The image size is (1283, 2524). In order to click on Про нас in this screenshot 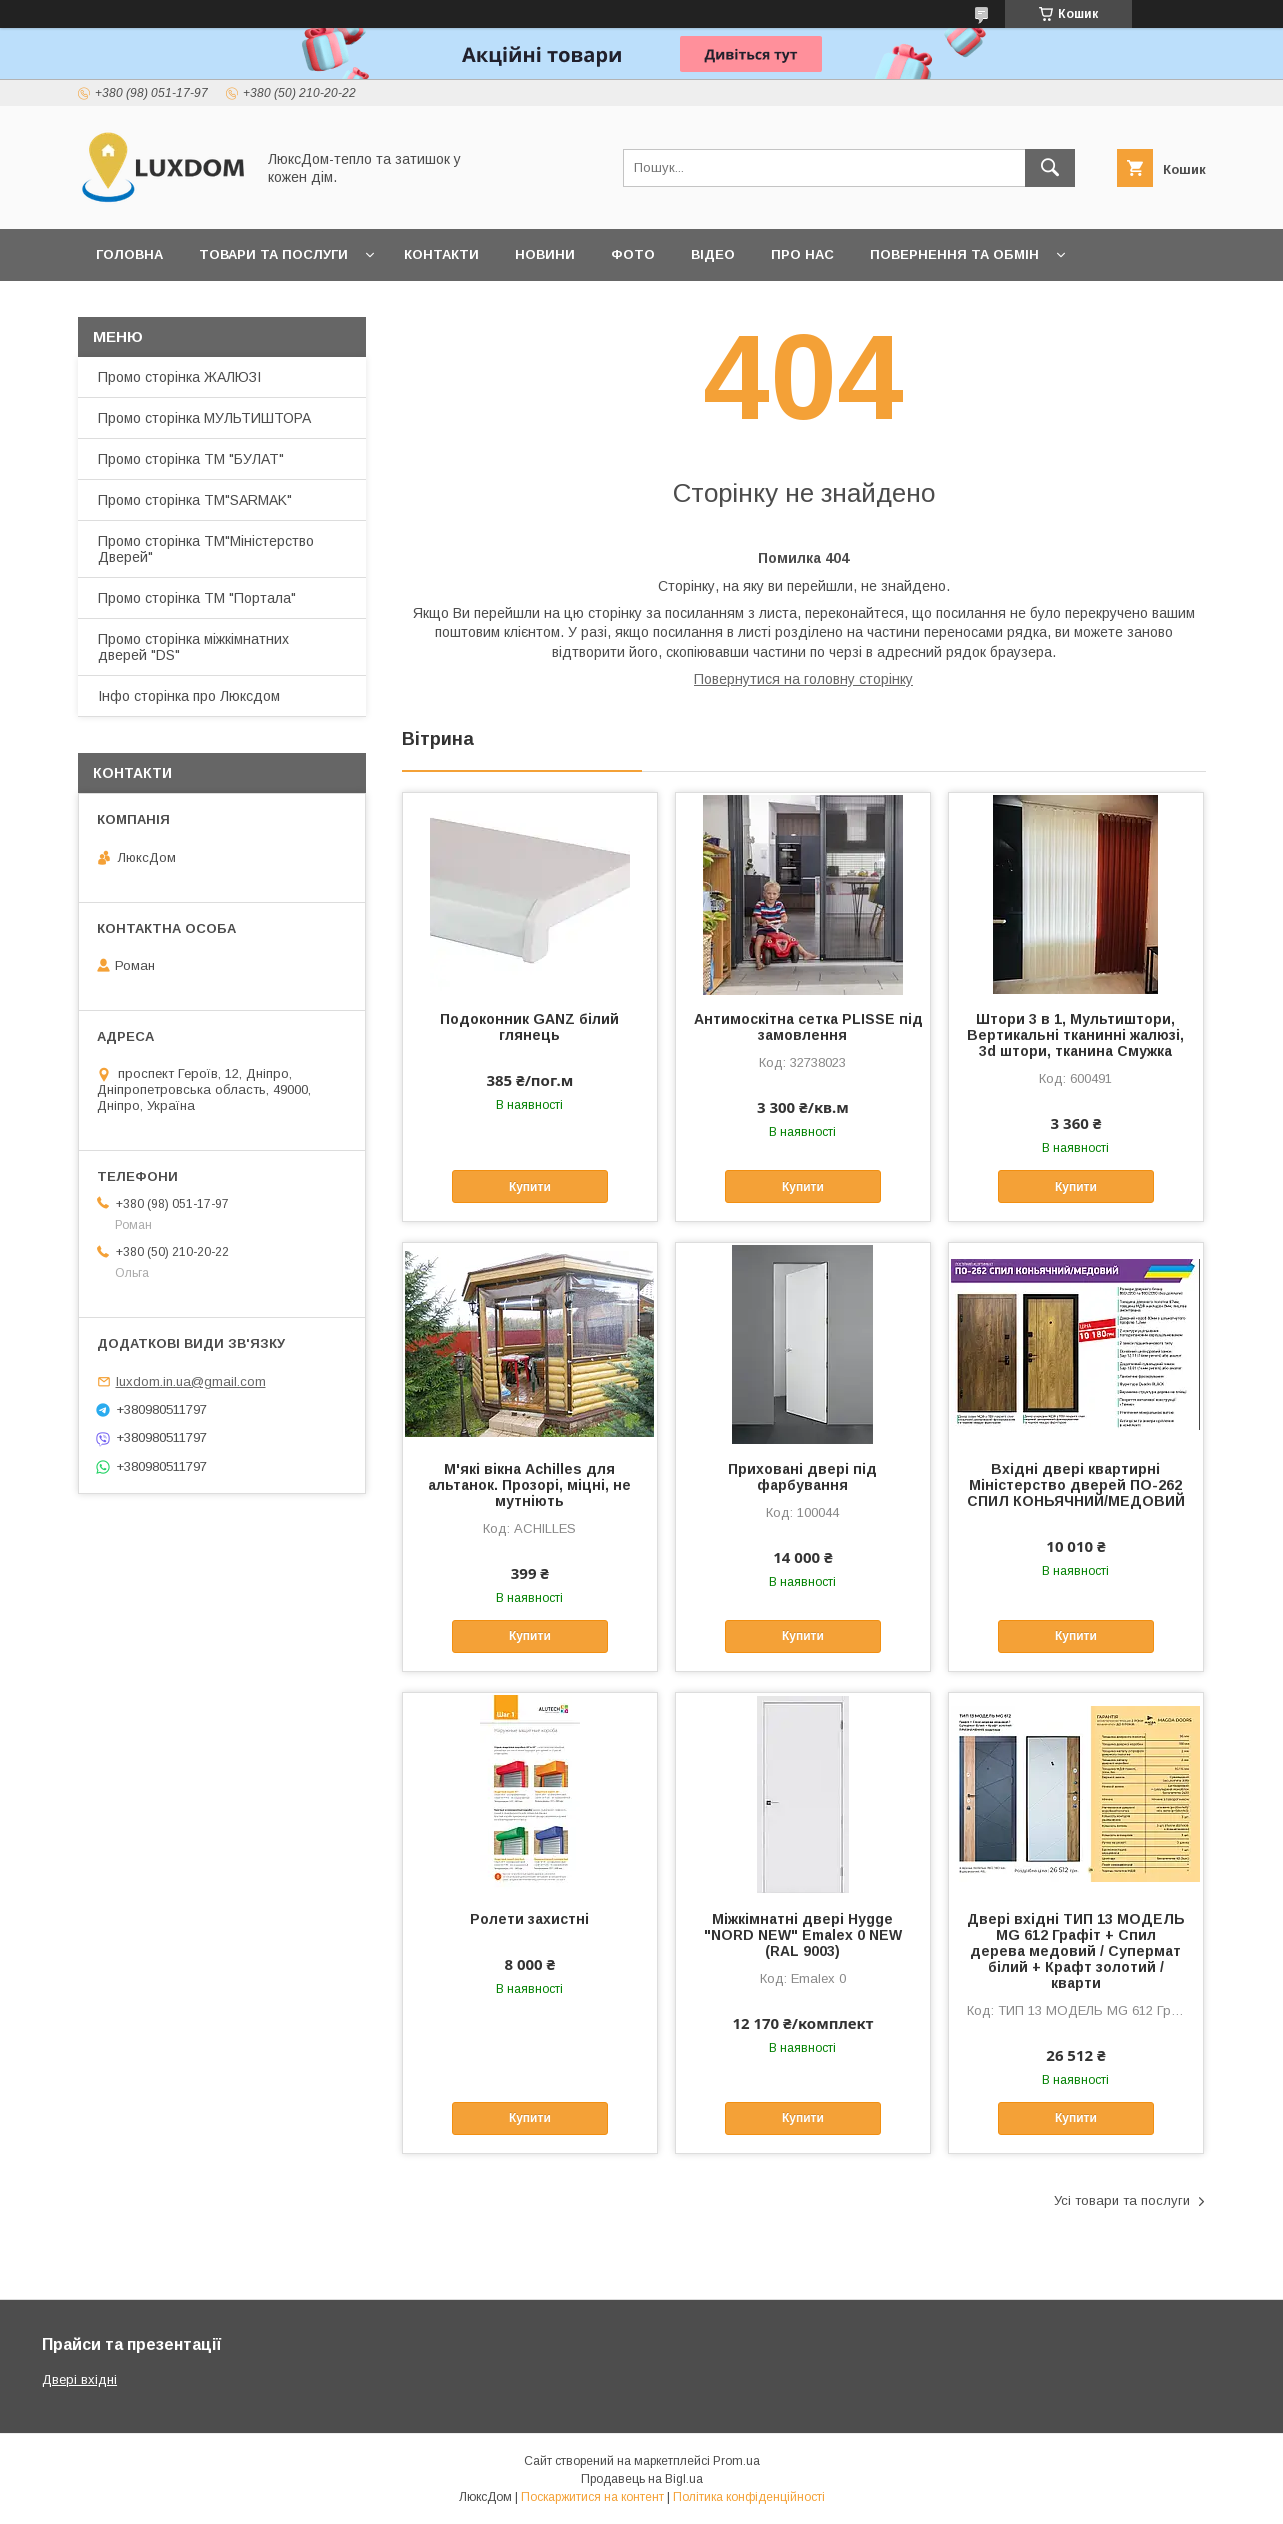, I will do `click(802, 254)`.